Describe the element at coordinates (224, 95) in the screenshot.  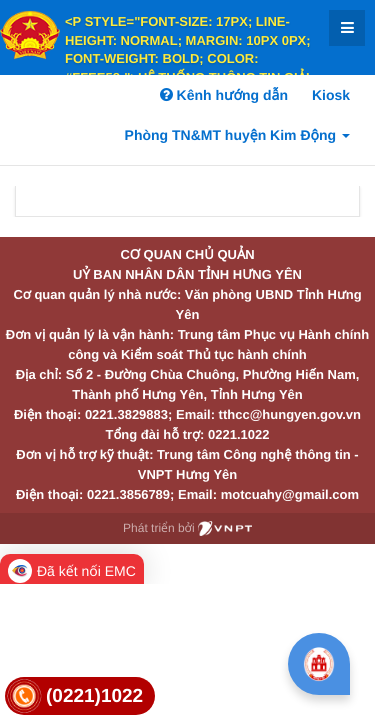
I see `Kênh hướng dẫn` at that location.